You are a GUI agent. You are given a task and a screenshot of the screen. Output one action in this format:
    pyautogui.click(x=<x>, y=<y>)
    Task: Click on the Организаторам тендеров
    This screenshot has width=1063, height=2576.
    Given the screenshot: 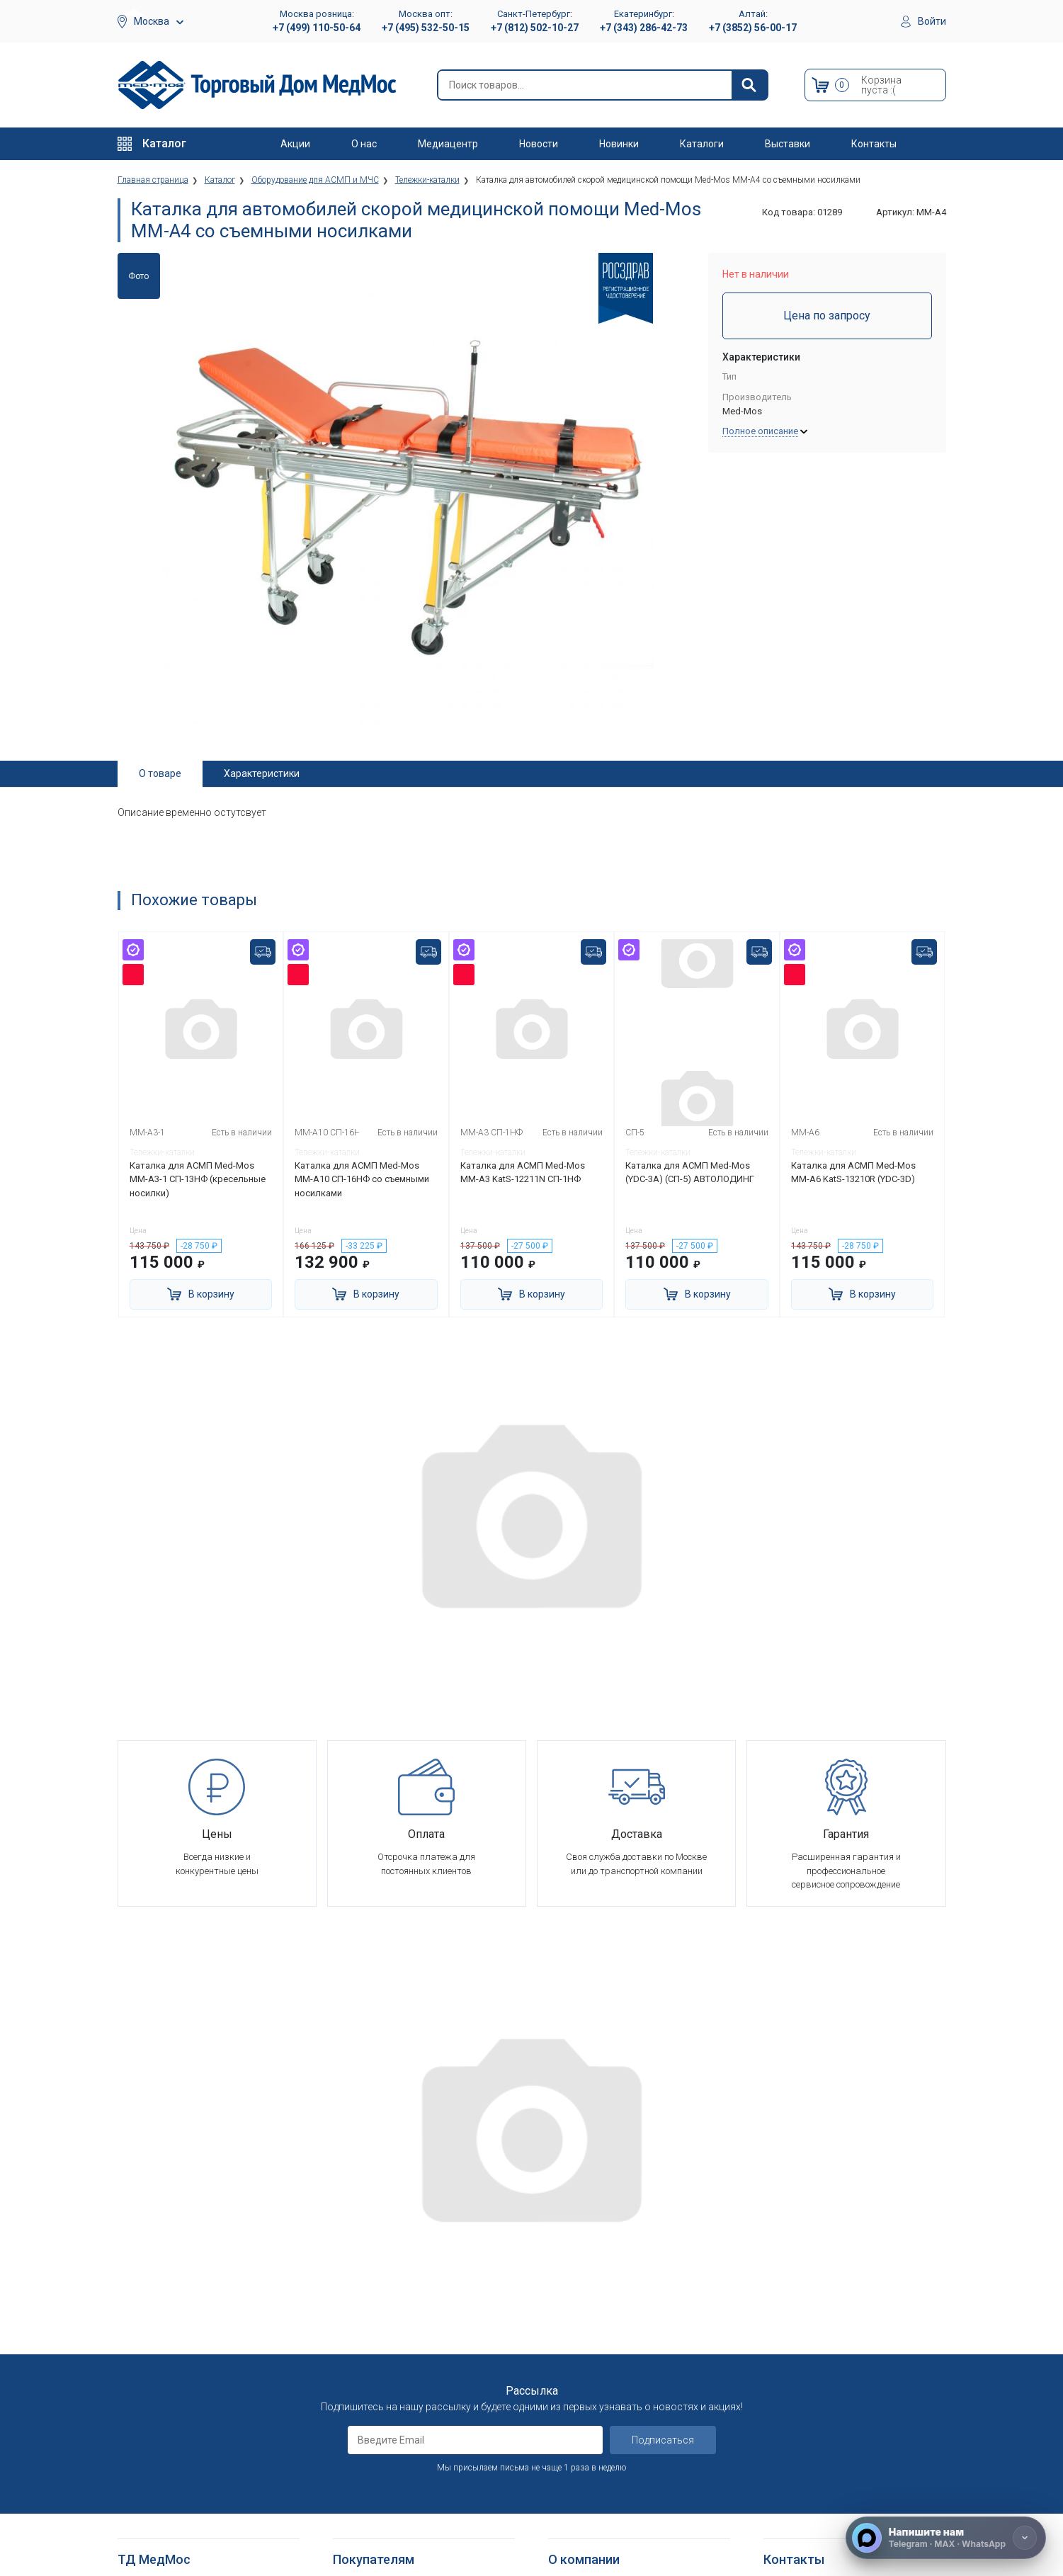 What is the action you would take?
    pyautogui.click(x=604, y=2328)
    